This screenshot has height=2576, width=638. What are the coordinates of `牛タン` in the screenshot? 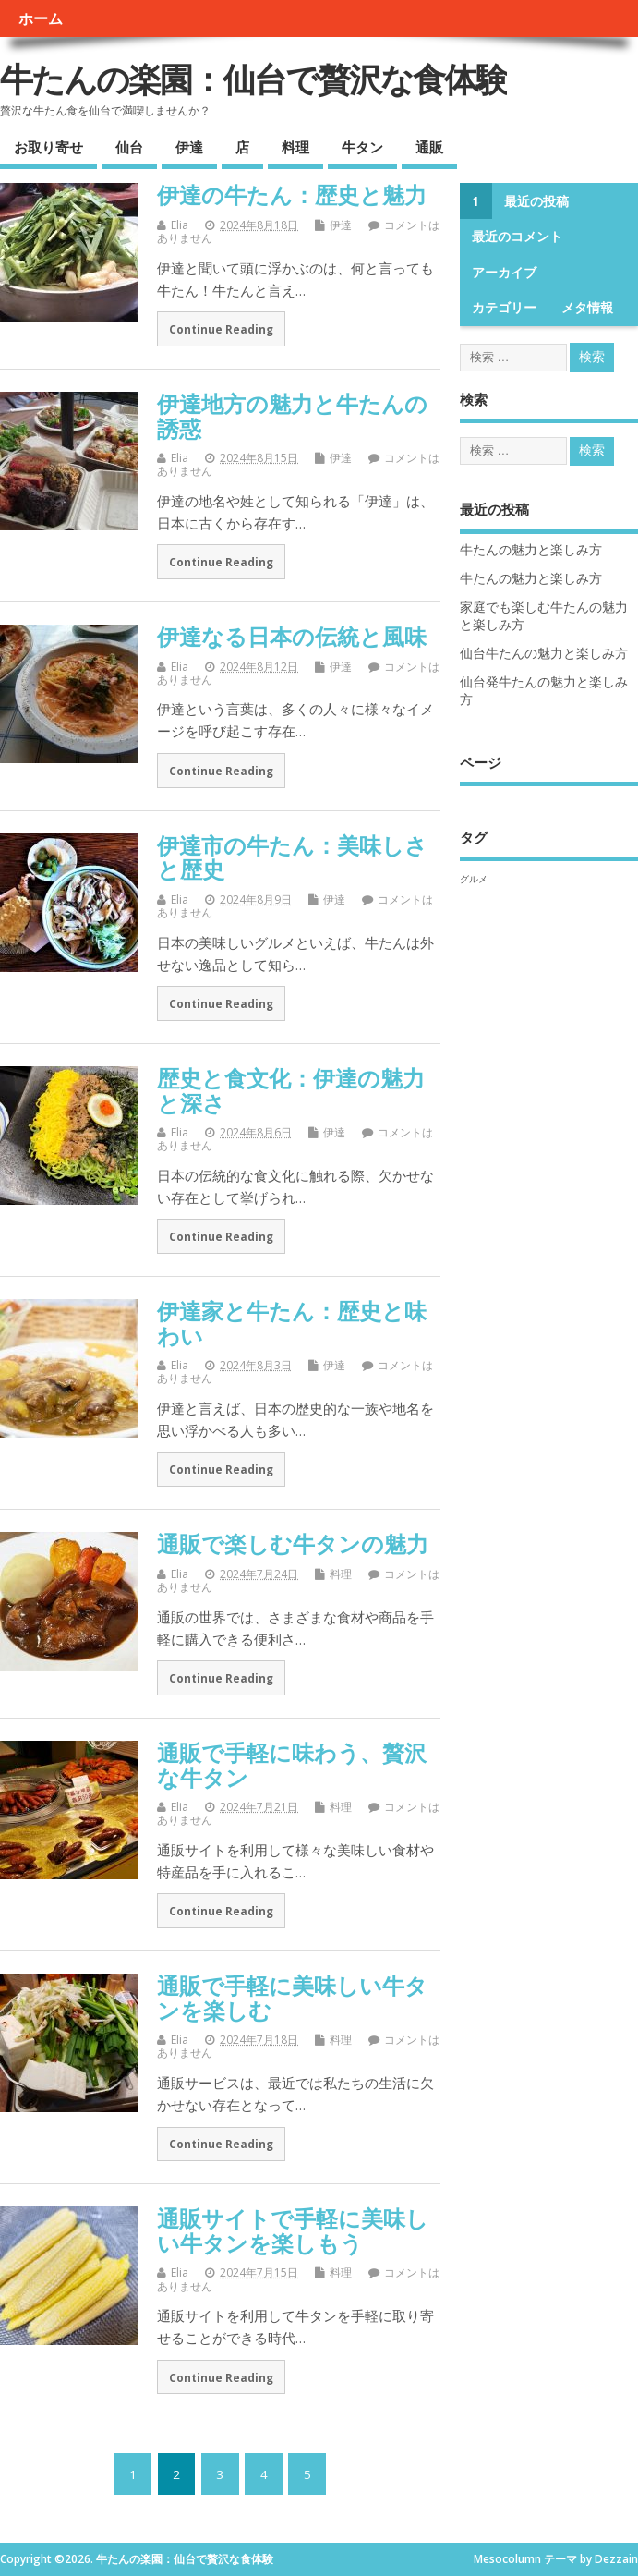 It's located at (362, 147).